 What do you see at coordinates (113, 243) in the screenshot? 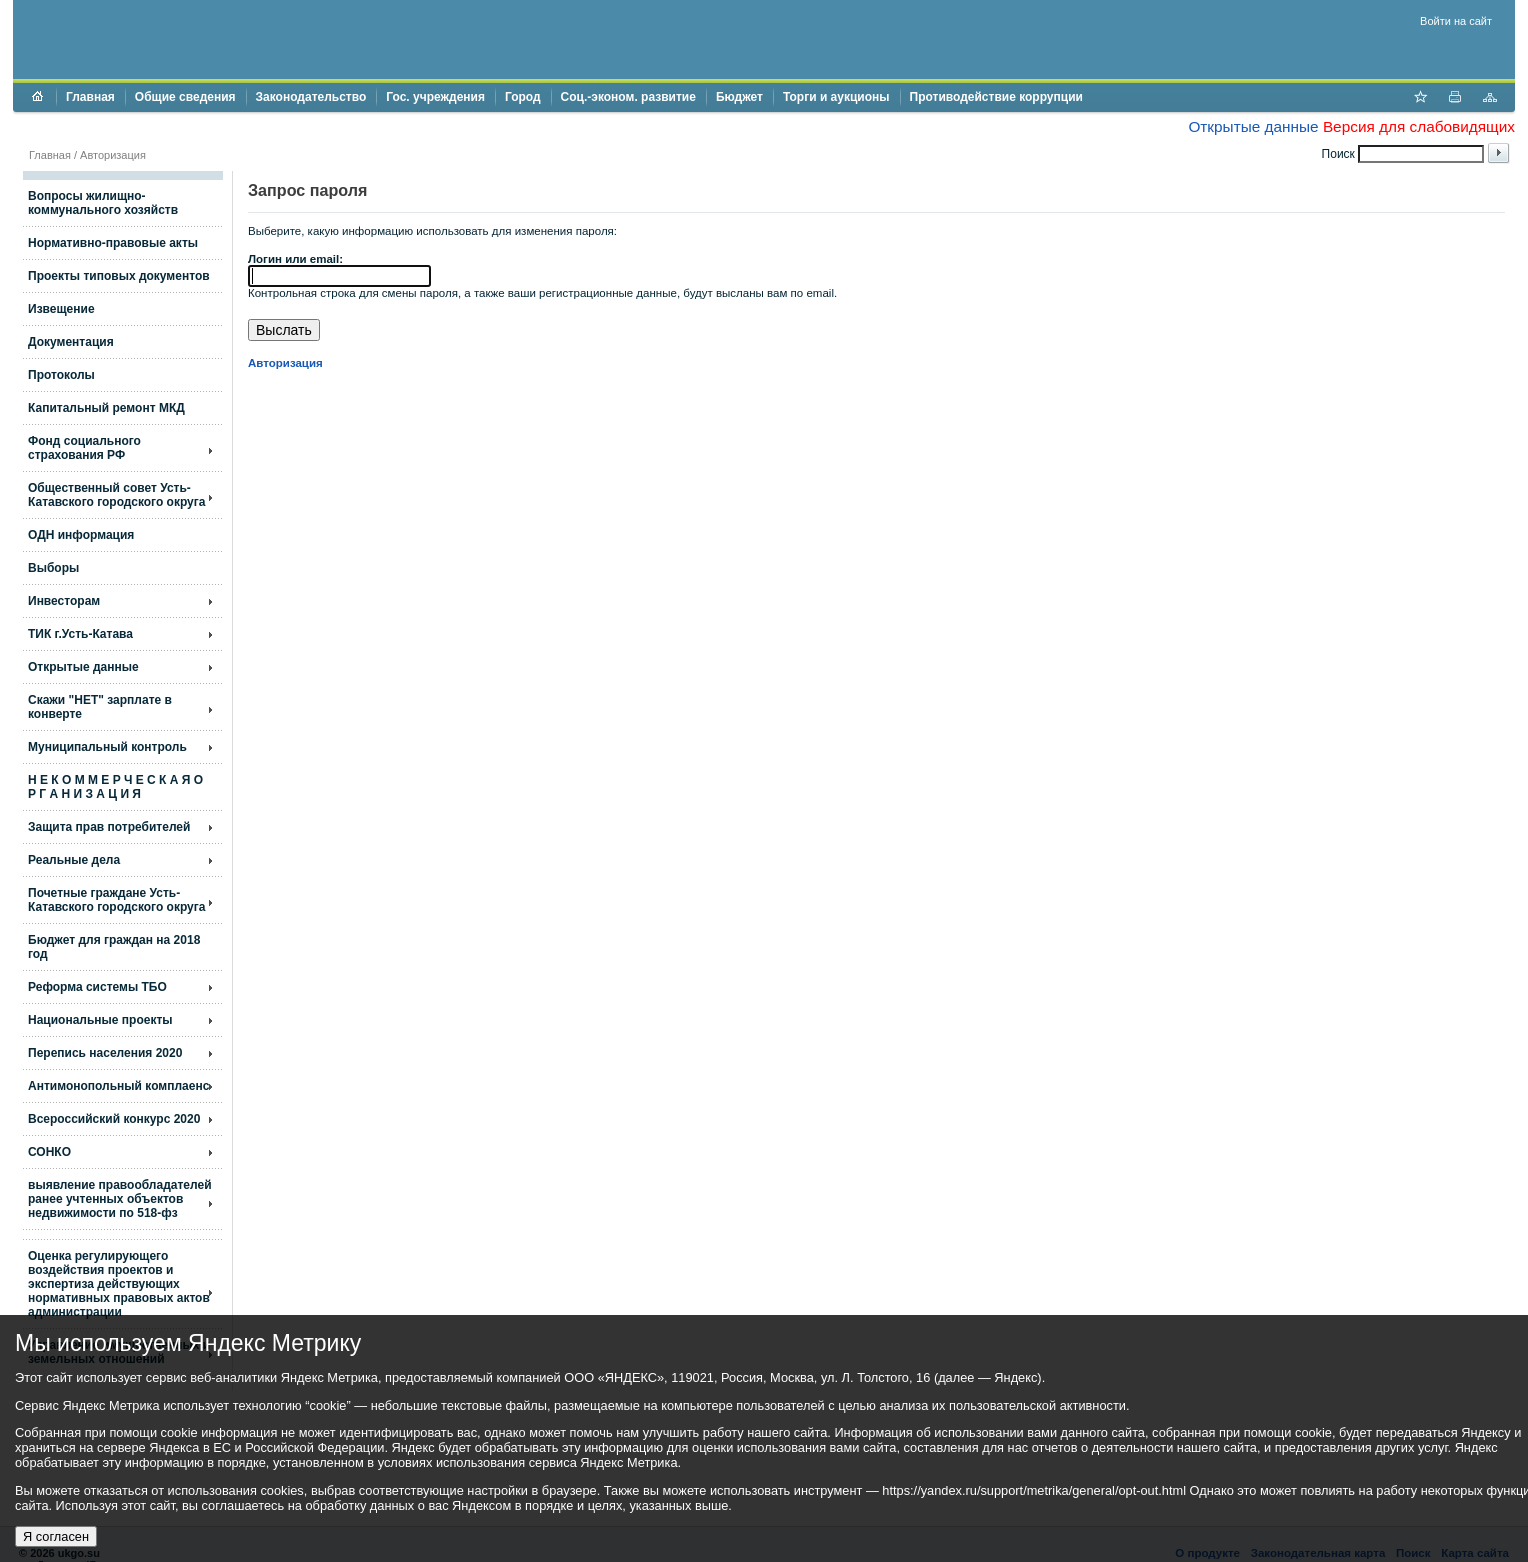
I see `Нормативно-правовые акты` at bounding box center [113, 243].